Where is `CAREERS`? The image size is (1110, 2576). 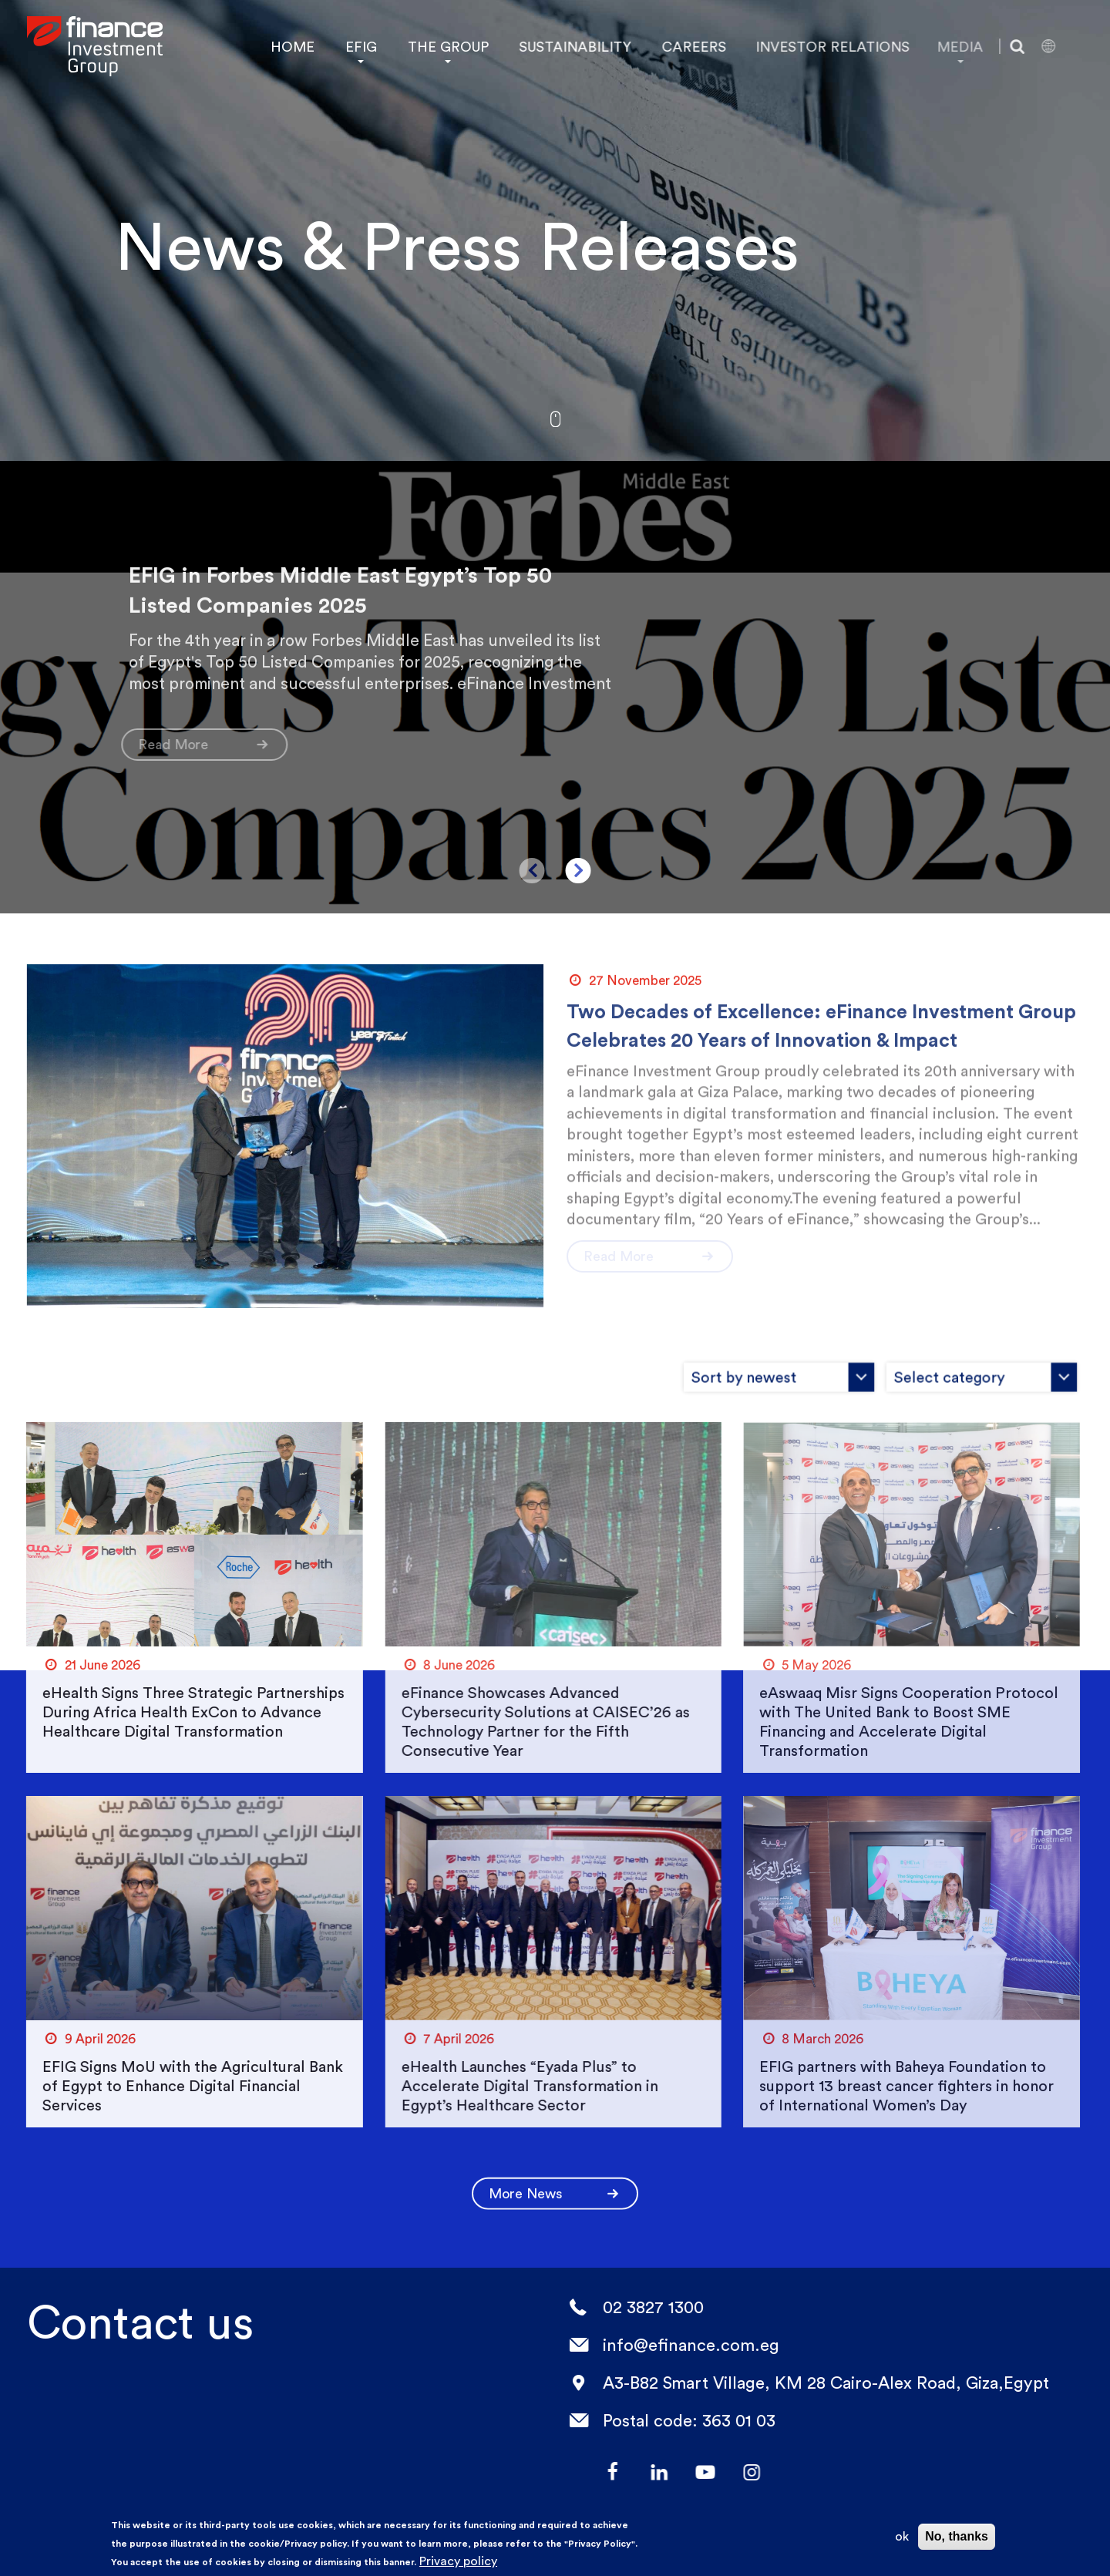
CAREERS is located at coordinates (679, 47).